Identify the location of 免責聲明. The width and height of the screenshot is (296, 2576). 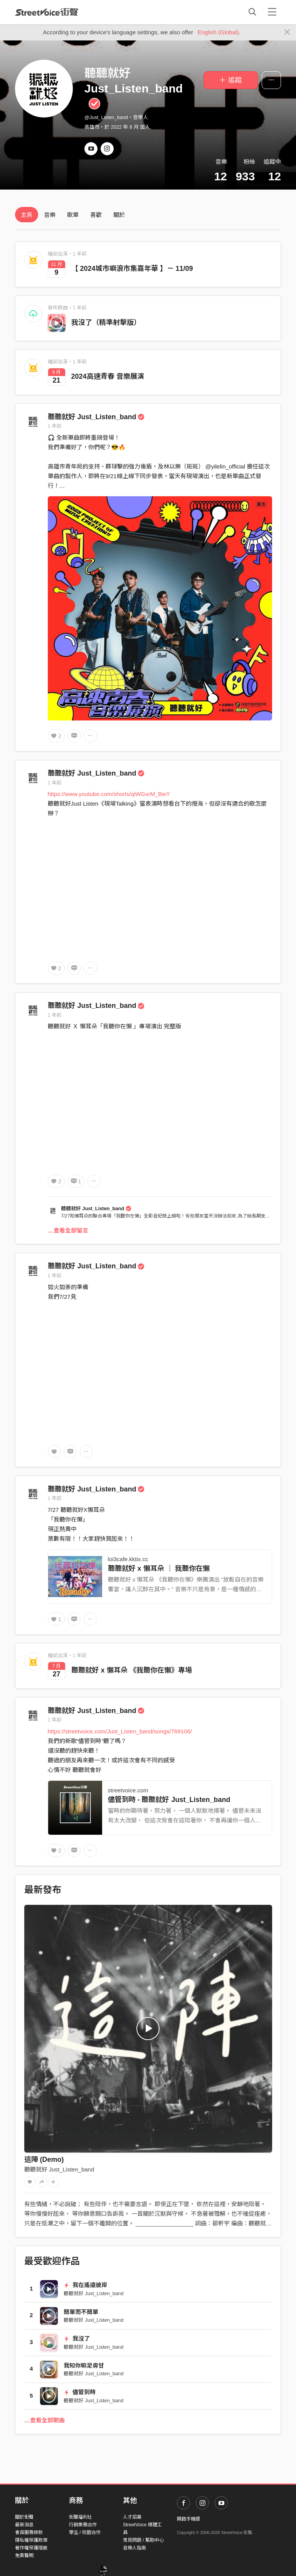
(24, 2555).